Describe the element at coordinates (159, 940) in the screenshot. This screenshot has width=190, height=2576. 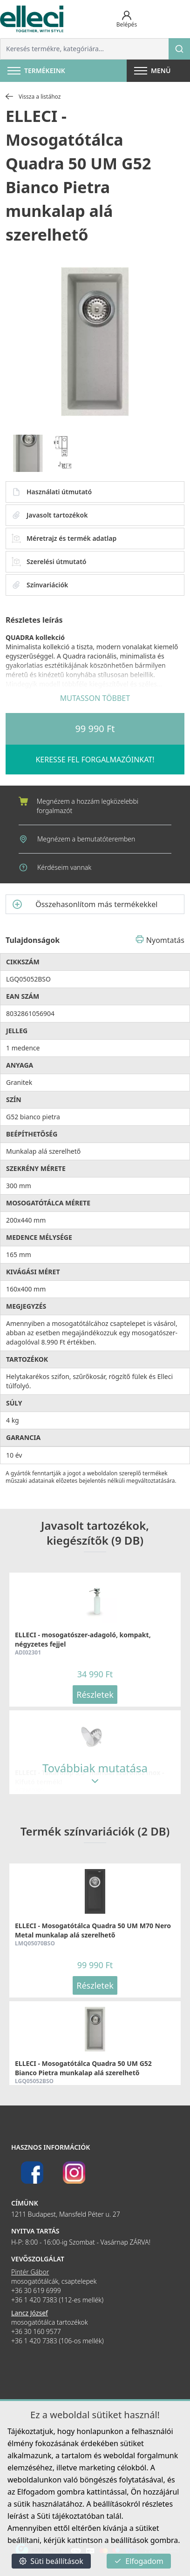
I see `Nyomtatás` at that location.